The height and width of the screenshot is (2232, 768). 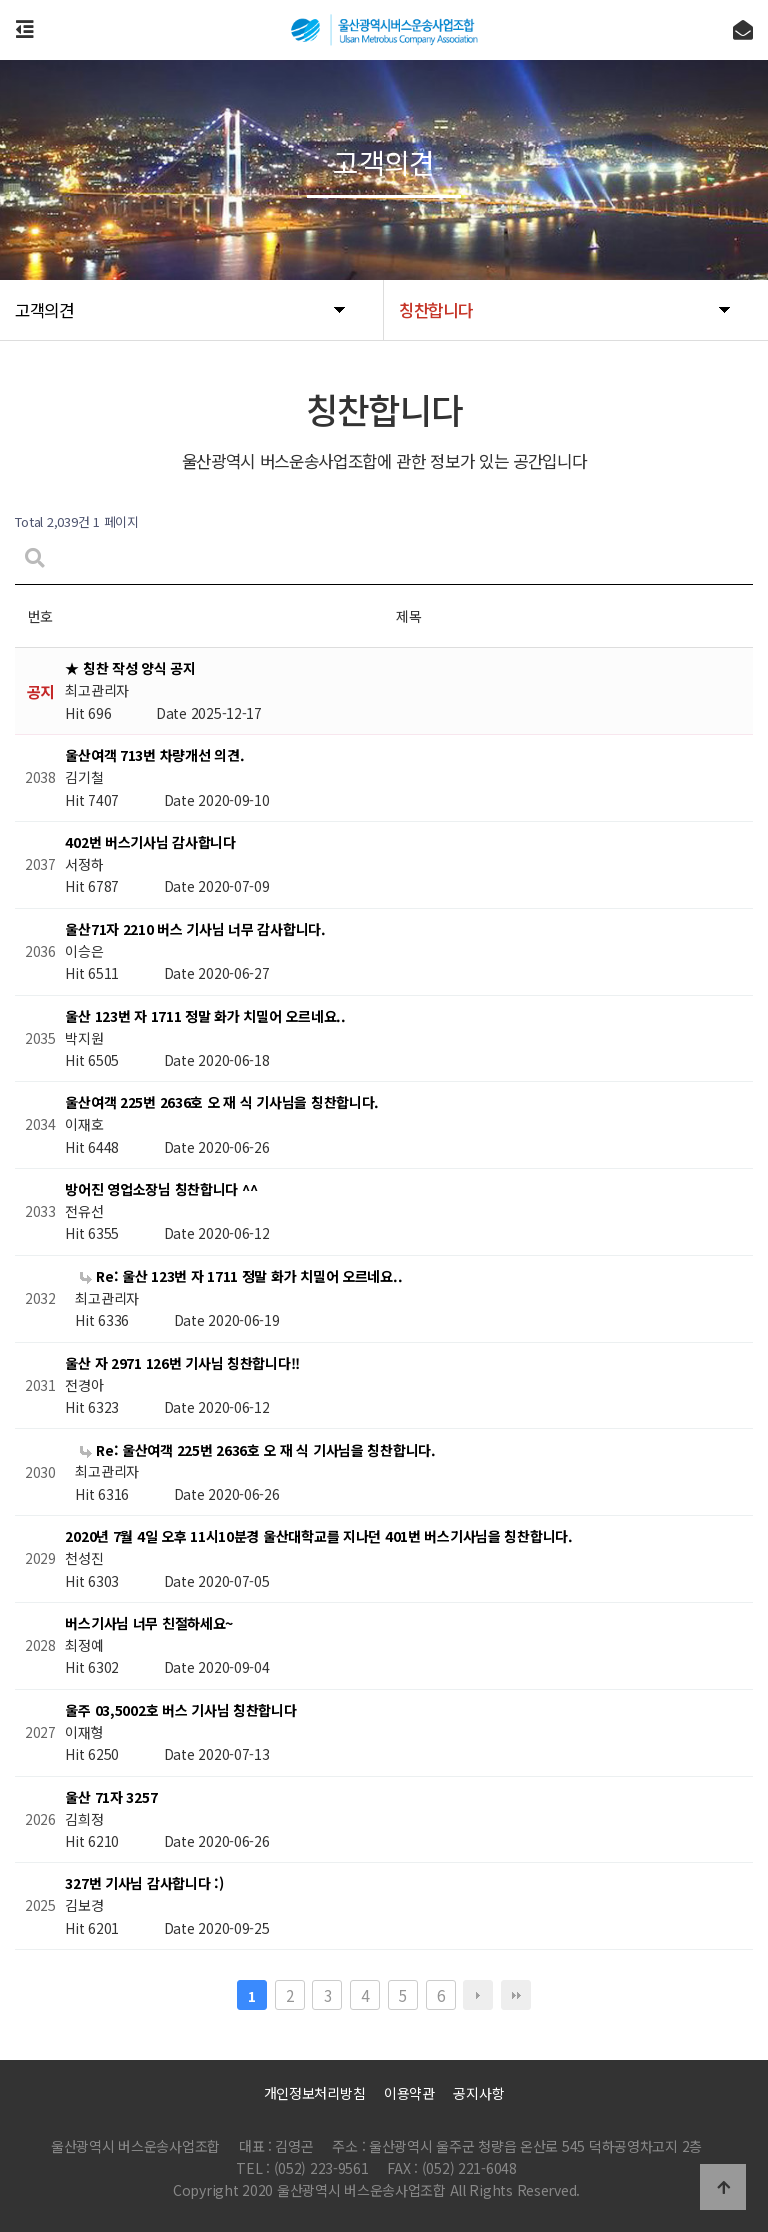 I want to click on 울산71자 2210 버스 기사님 너무 감사합니다., so click(x=195, y=929).